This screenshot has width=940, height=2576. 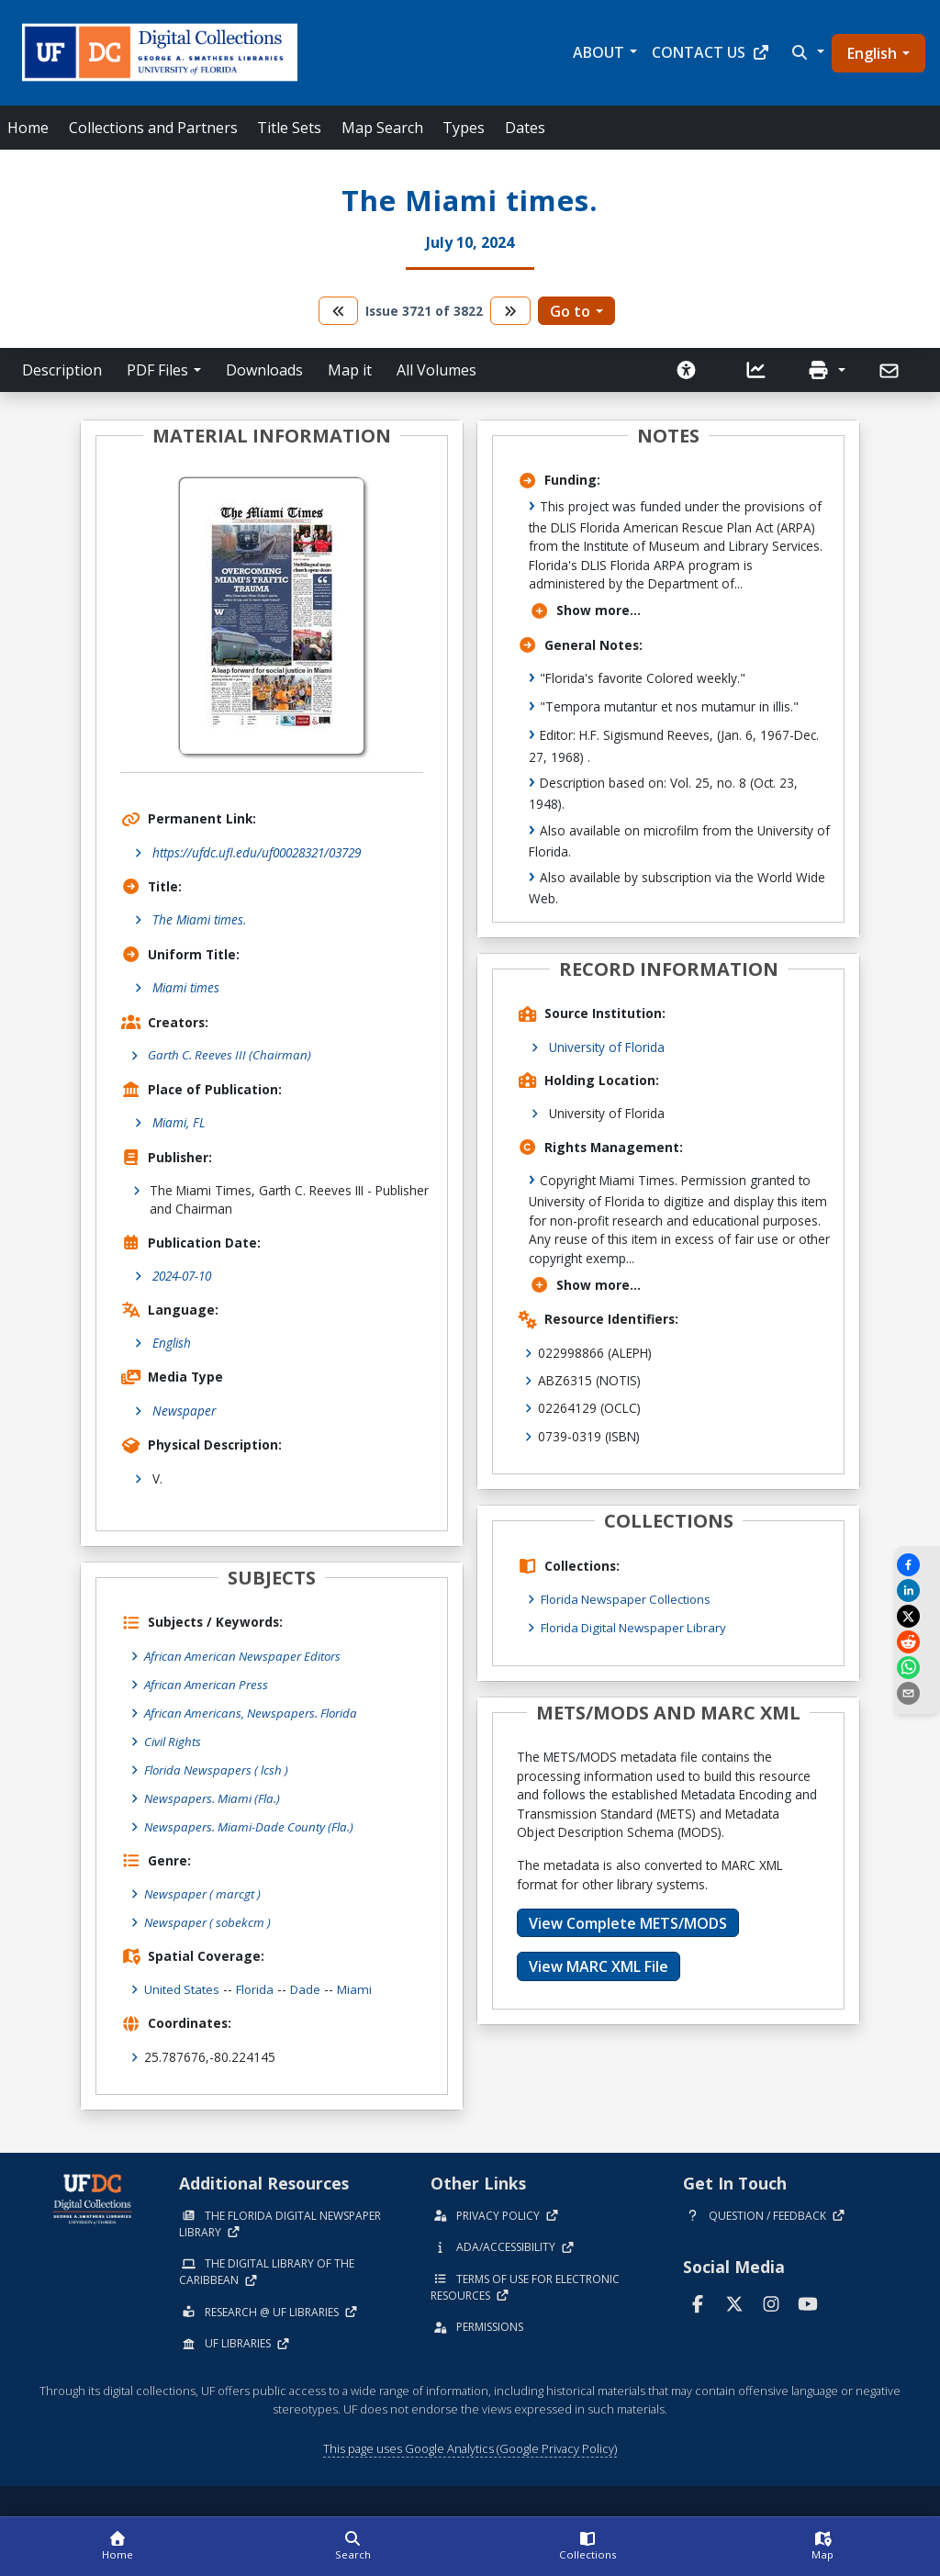 What do you see at coordinates (436, 370) in the screenshot?
I see `All Volumes` at bounding box center [436, 370].